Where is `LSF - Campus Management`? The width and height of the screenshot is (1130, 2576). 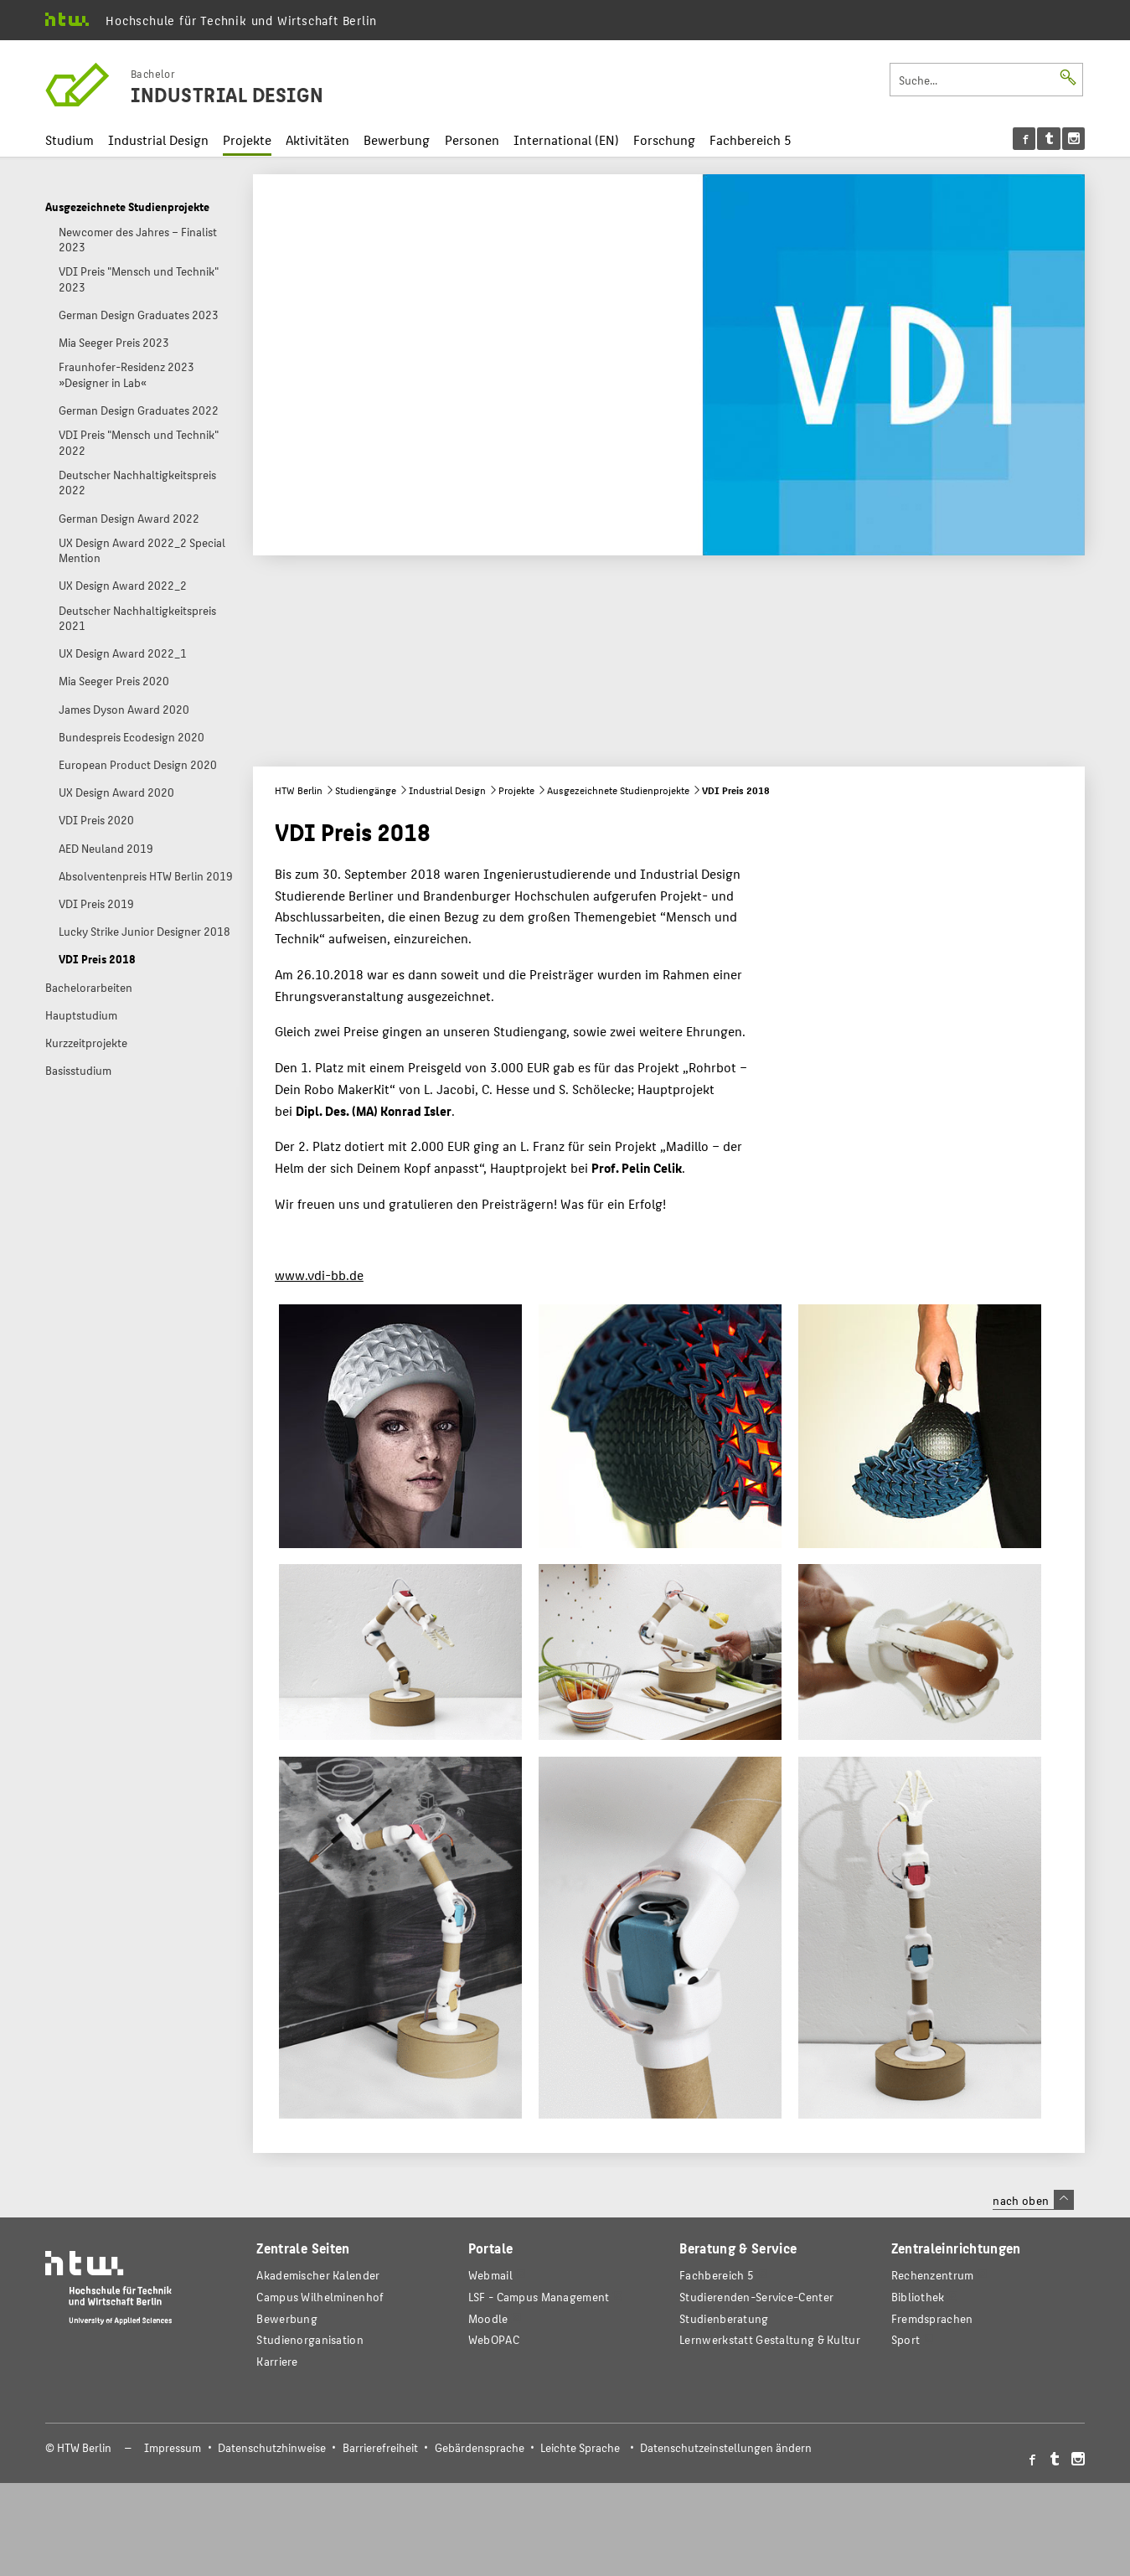
LSF - Campus Management is located at coordinates (539, 2296).